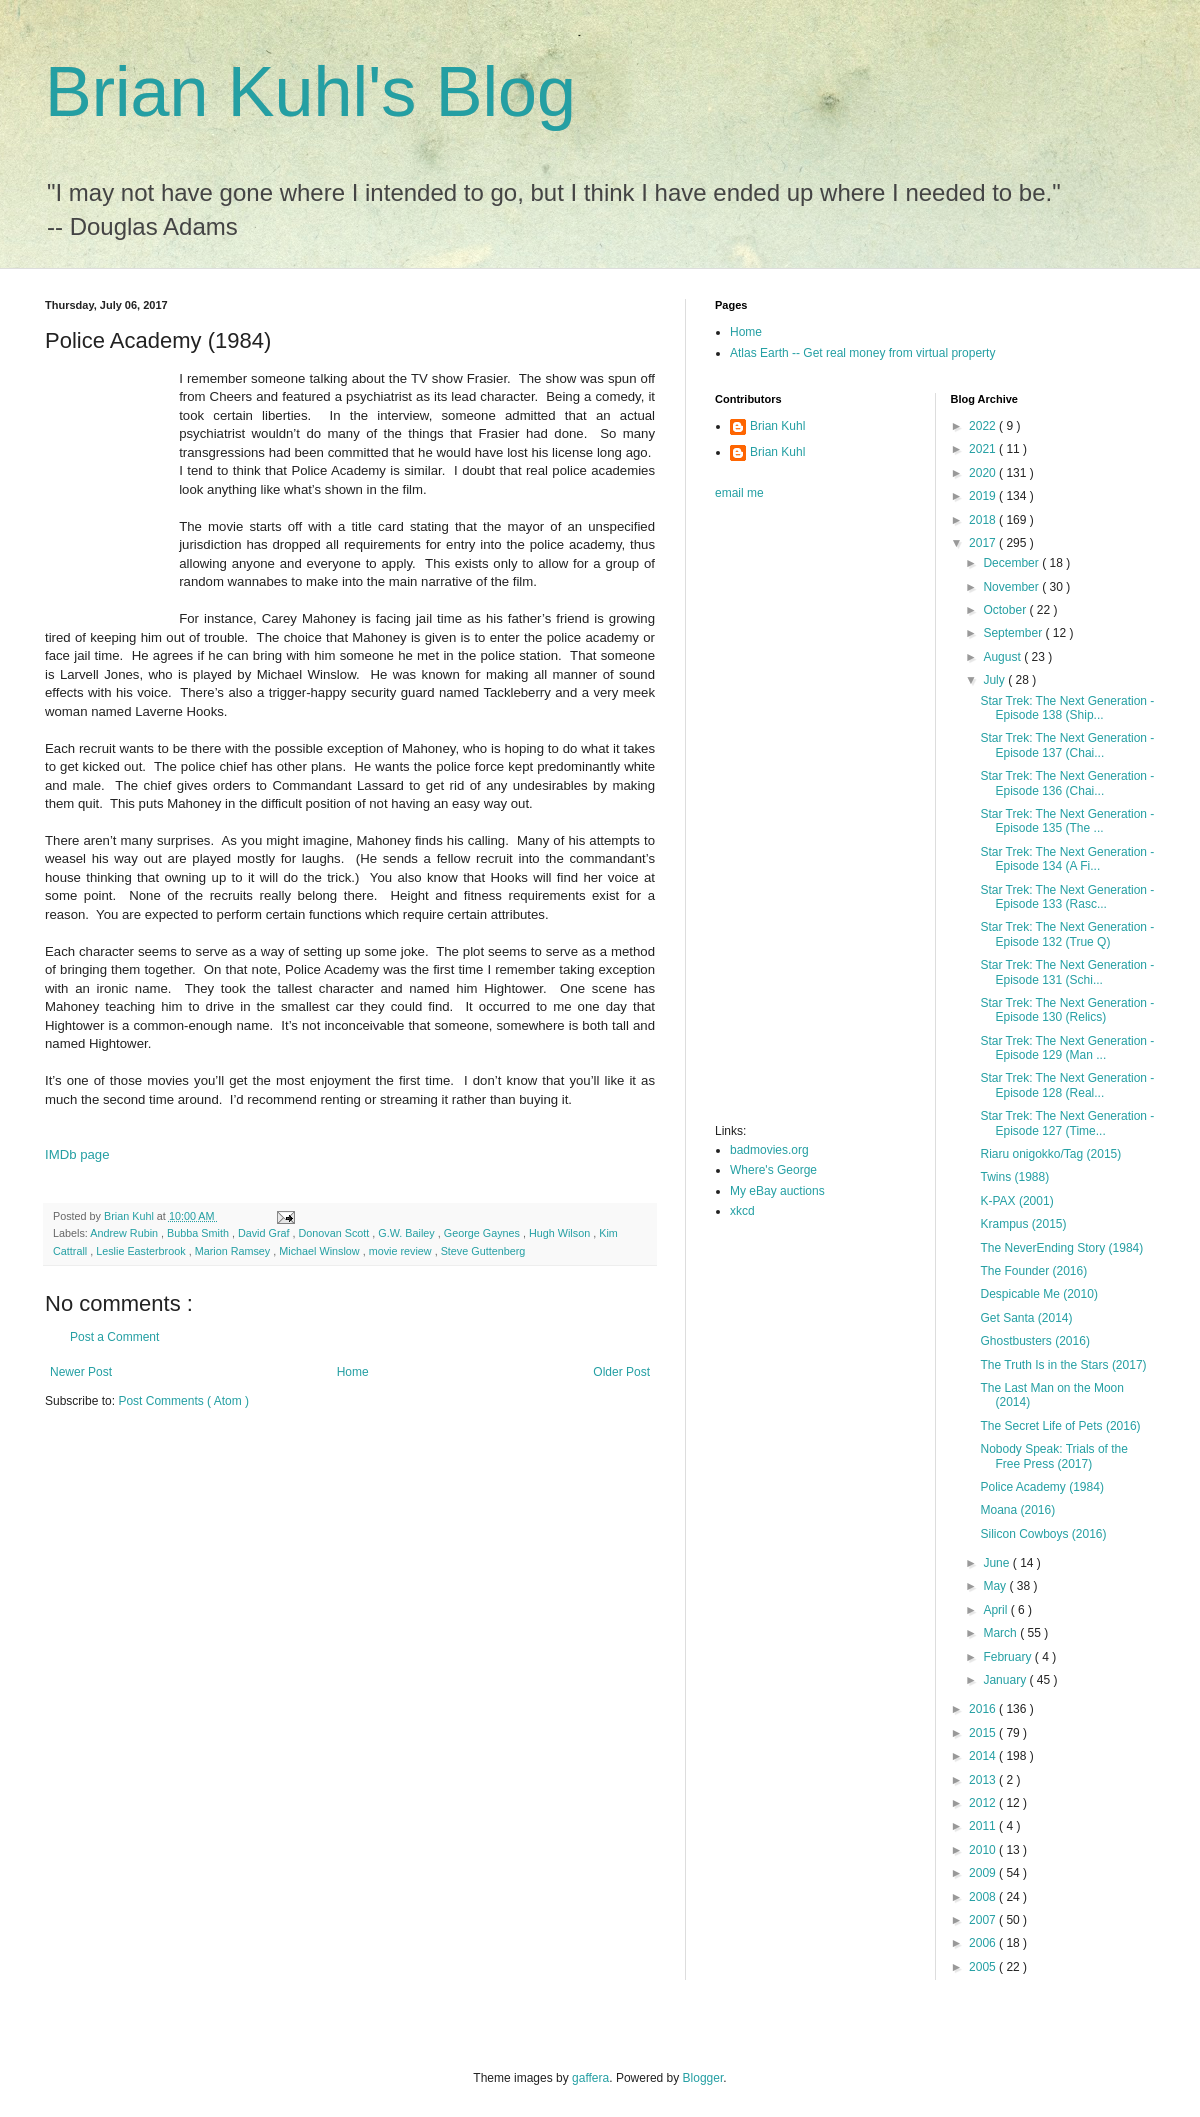  I want to click on xkcd, so click(742, 1211).